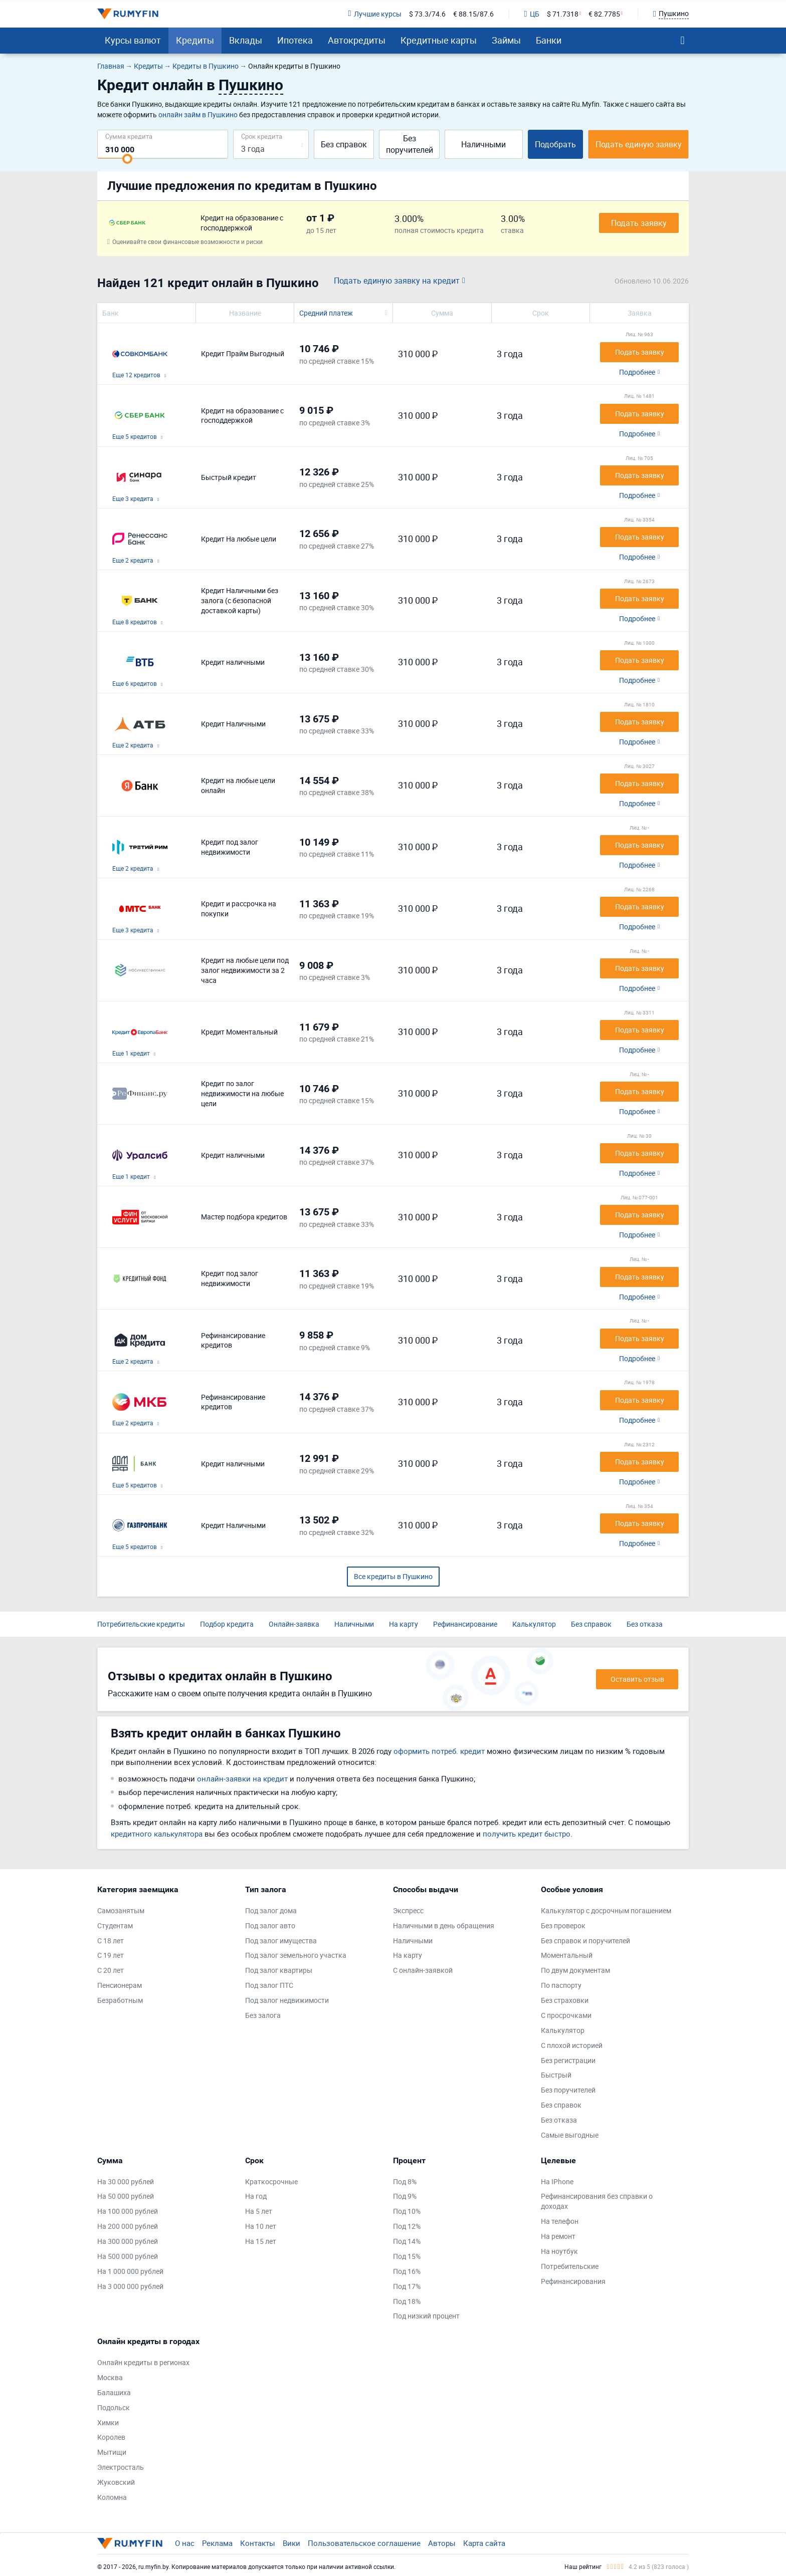  What do you see at coordinates (407, 2256) in the screenshot?
I see `Под 15%` at bounding box center [407, 2256].